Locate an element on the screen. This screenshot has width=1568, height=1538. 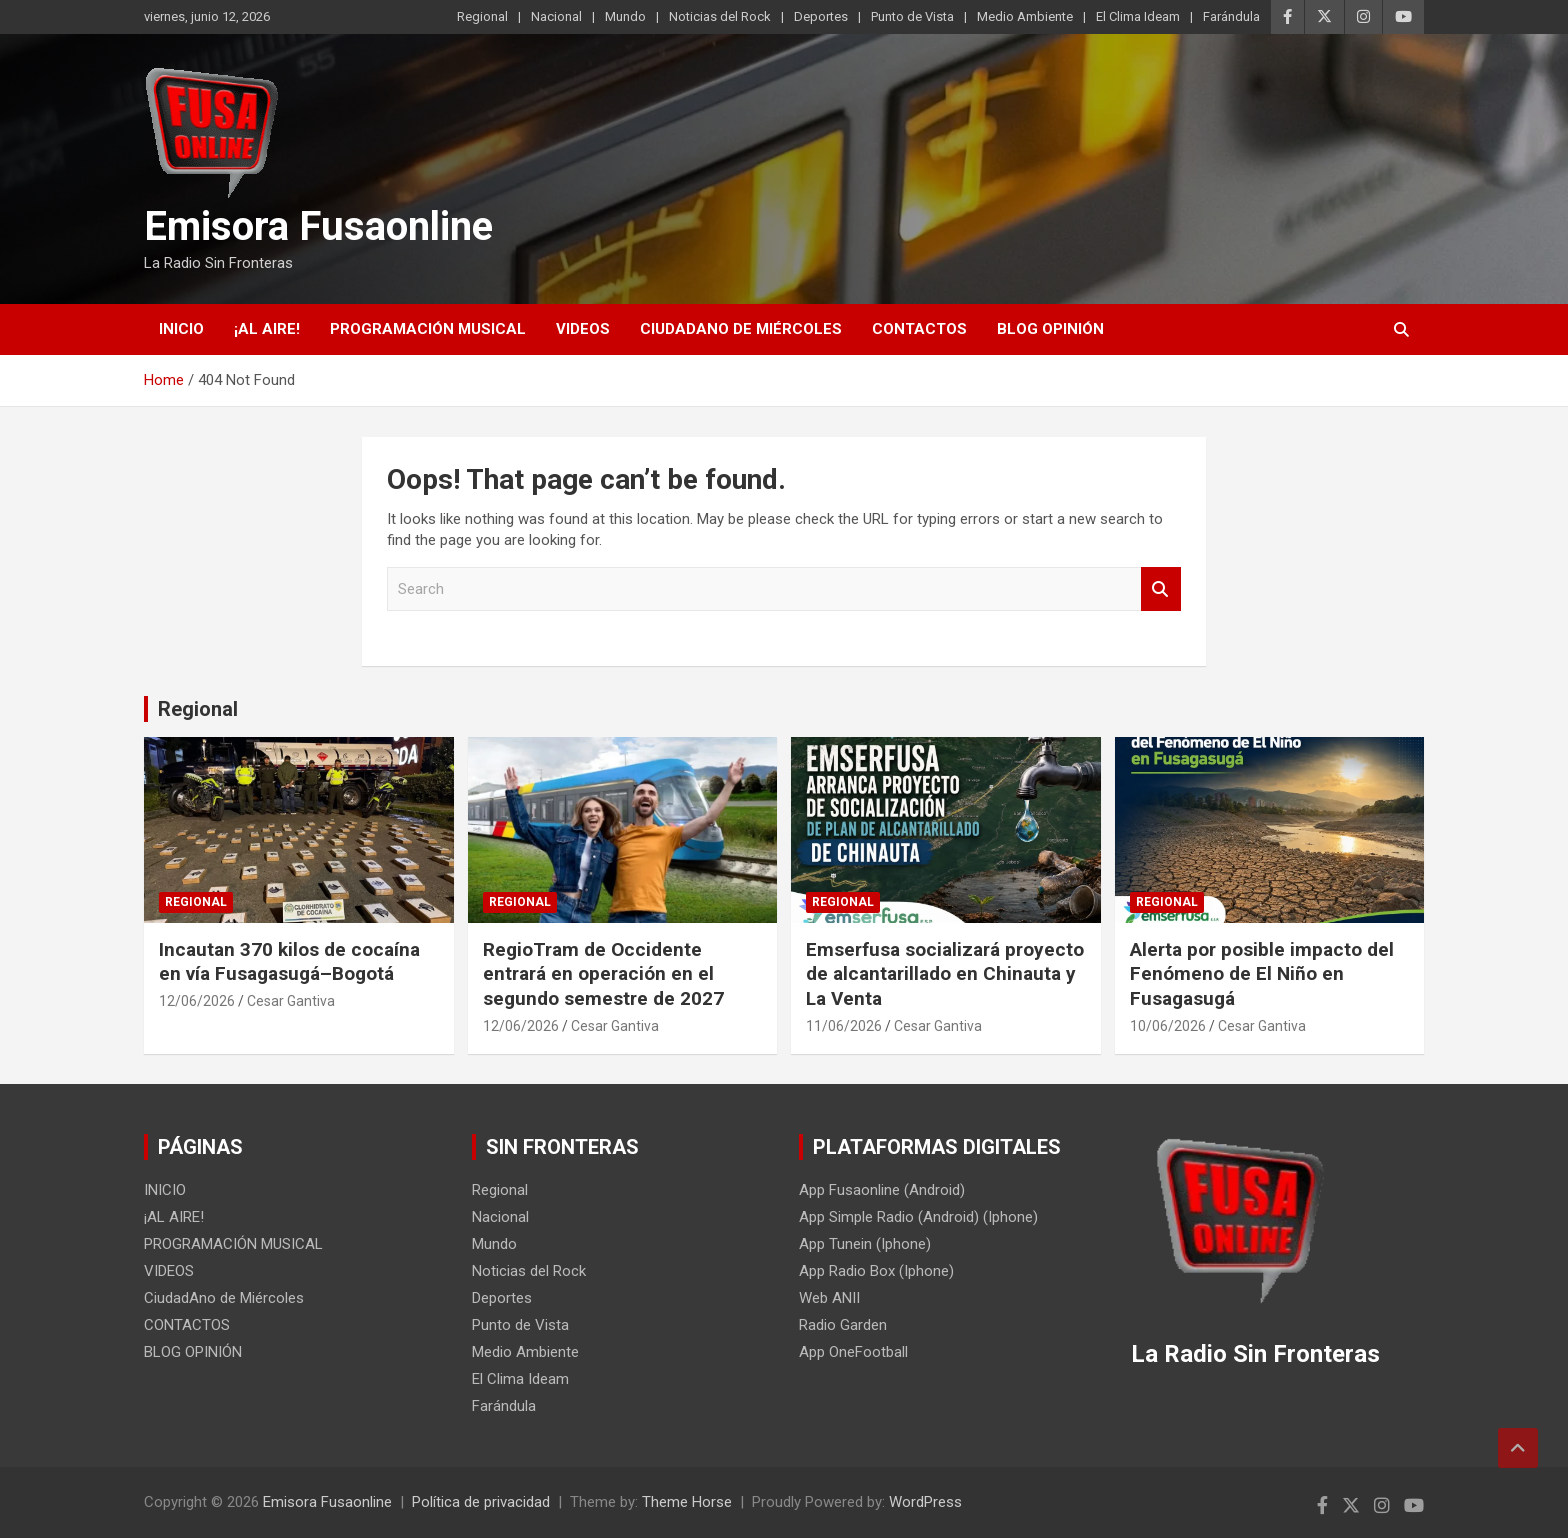
Regional is located at coordinates (482, 16).